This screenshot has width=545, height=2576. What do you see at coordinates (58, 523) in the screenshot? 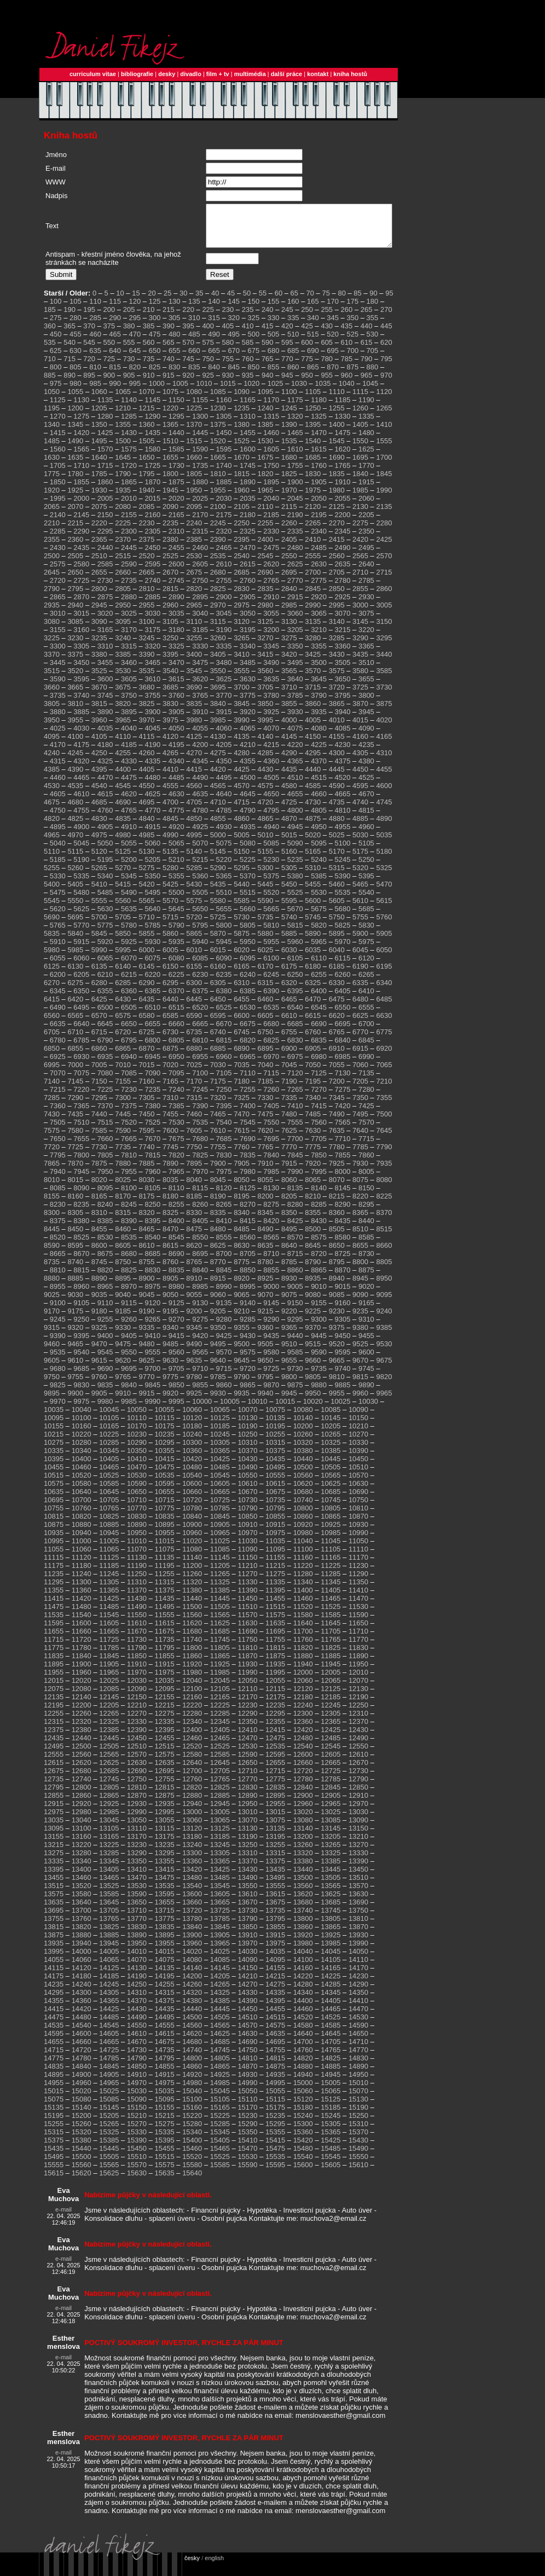
I see `2140` at bounding box center [58, 523].